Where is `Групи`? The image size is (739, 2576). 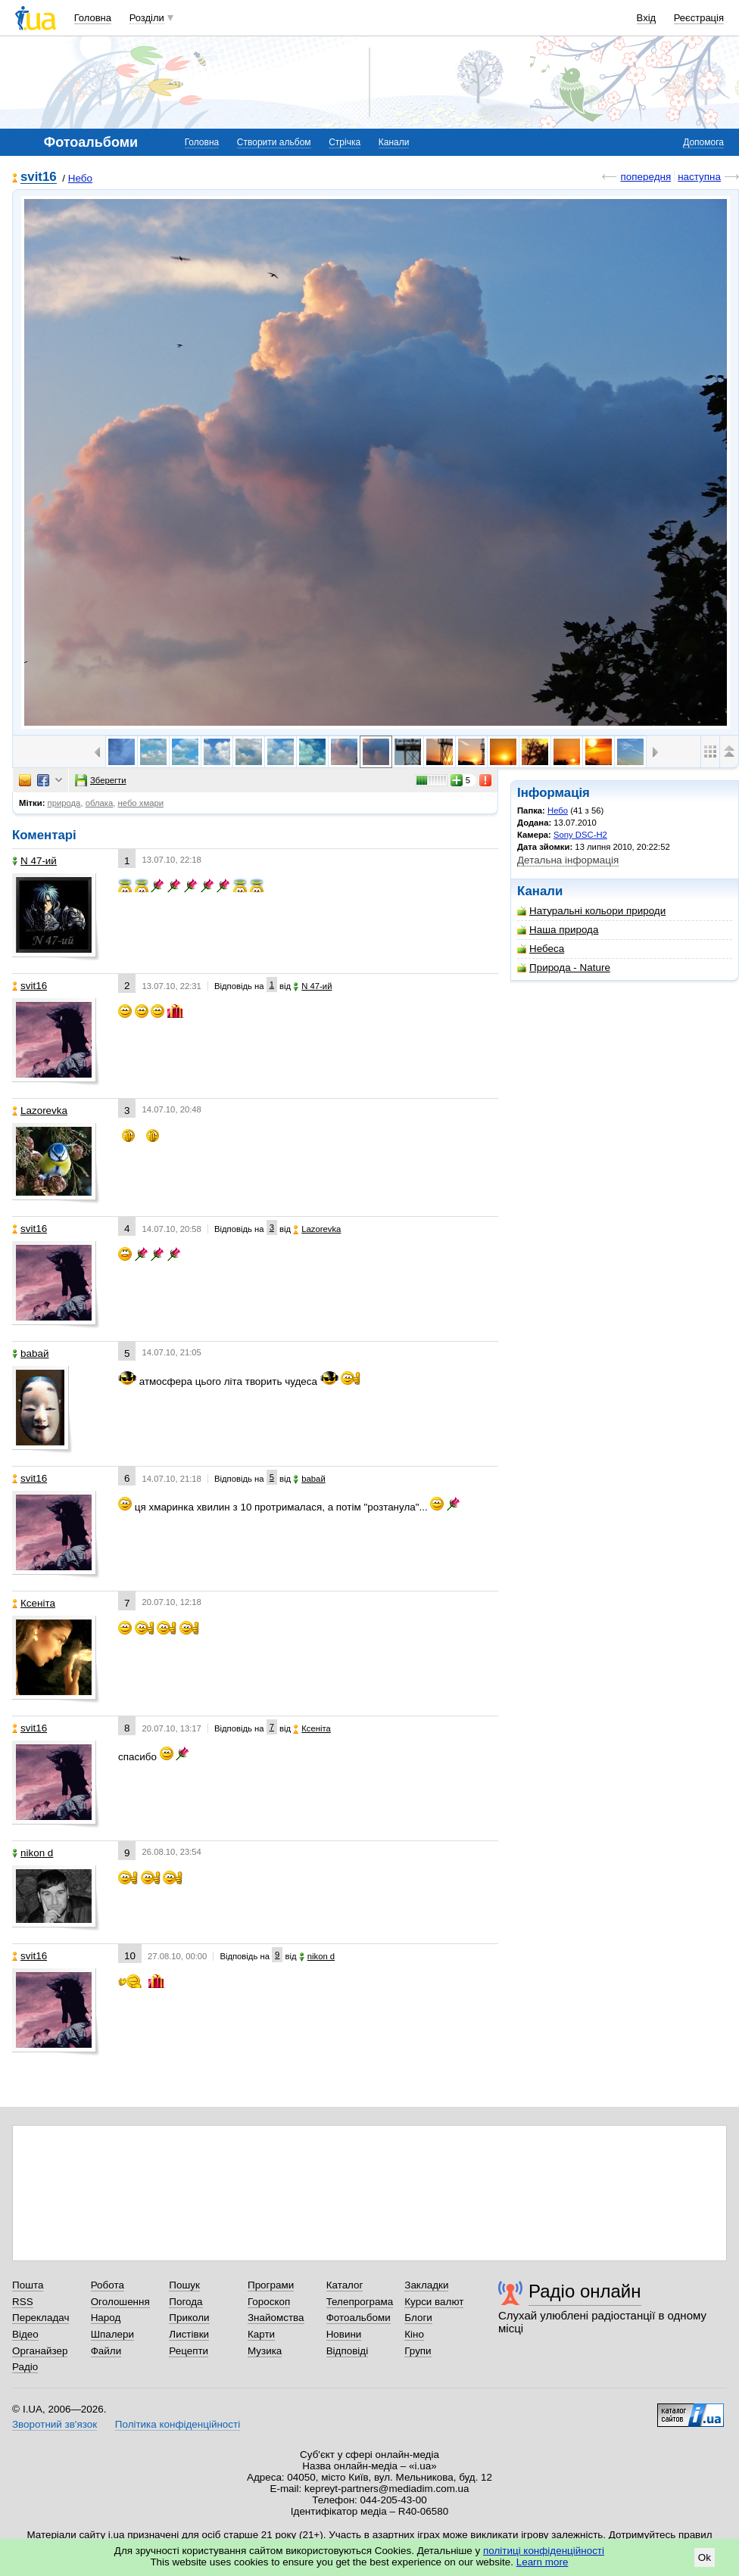 Групи is located at coordinates (417, 2351).